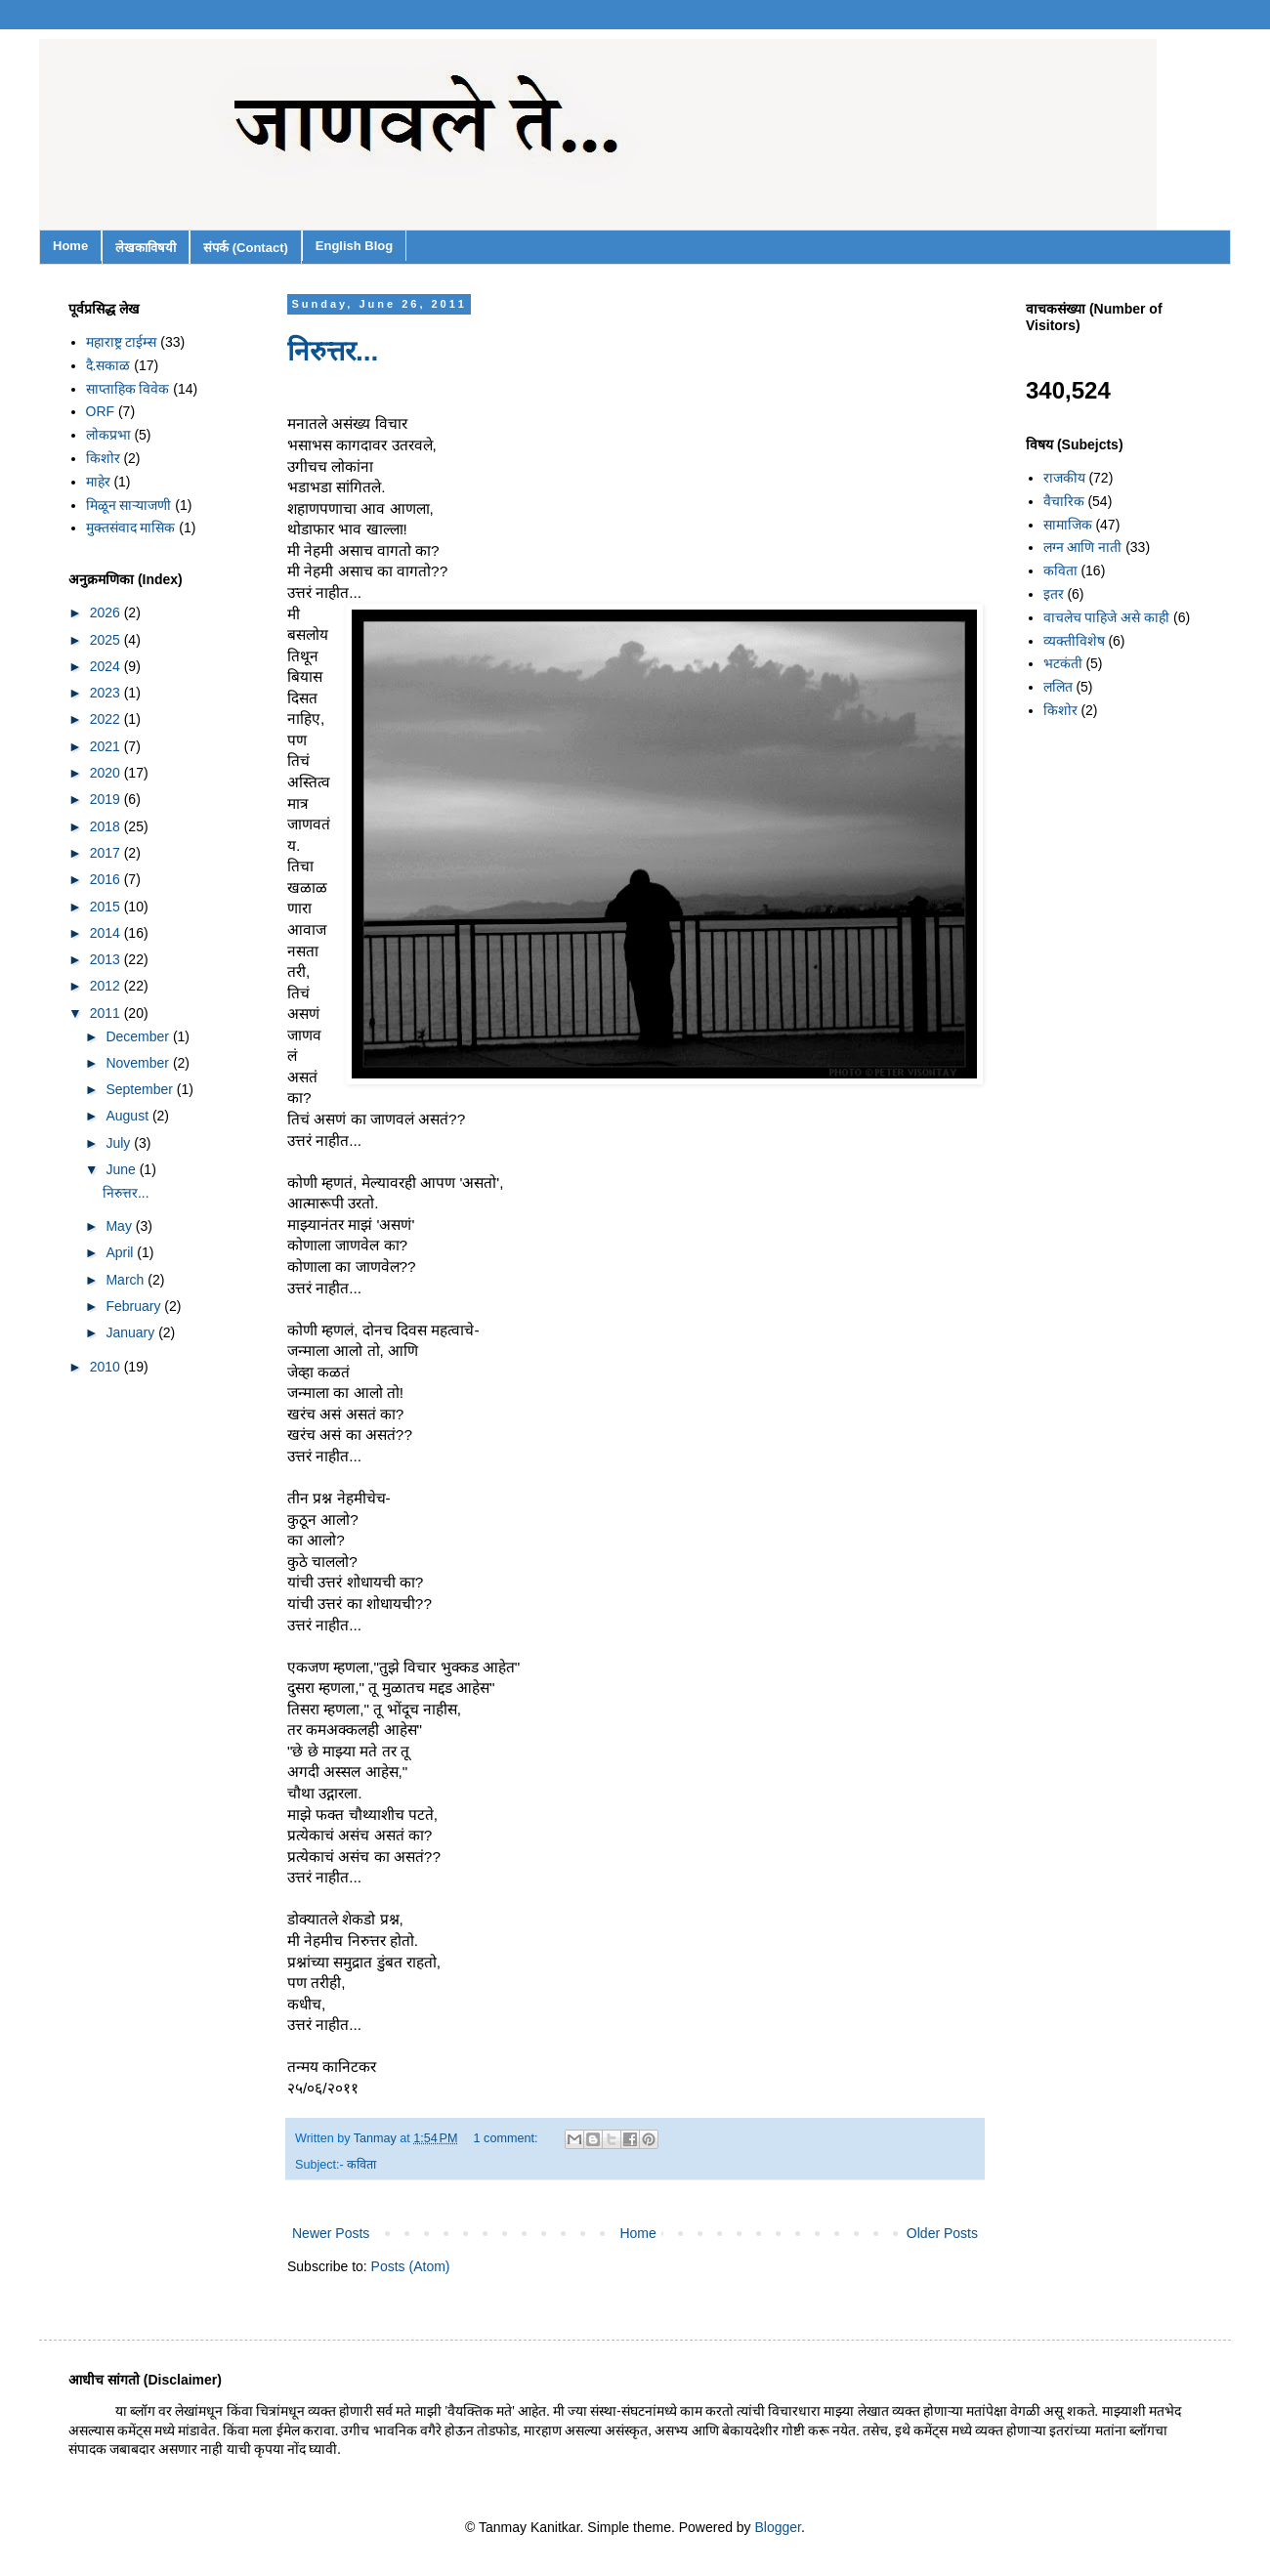  What do you see at coordinates (120, 1143) in the screenshot?
I see `July` at bounding box center [120, 1143].